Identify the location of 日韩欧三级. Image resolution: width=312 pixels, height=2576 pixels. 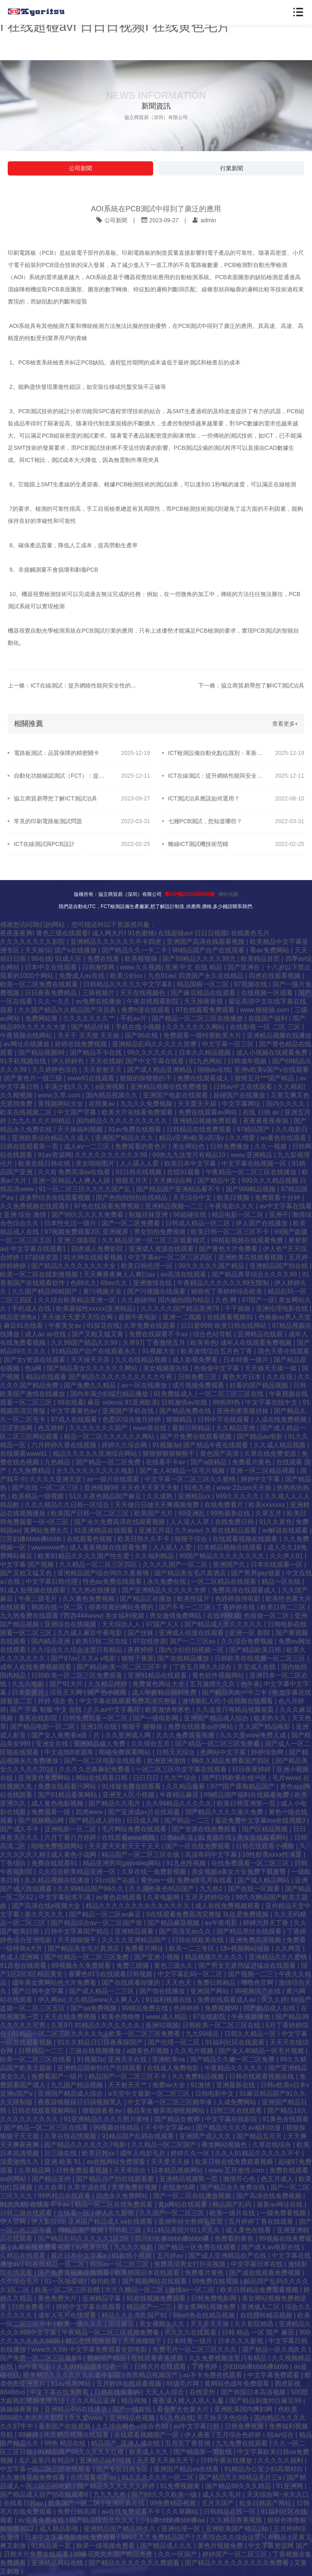
(126, 2230).